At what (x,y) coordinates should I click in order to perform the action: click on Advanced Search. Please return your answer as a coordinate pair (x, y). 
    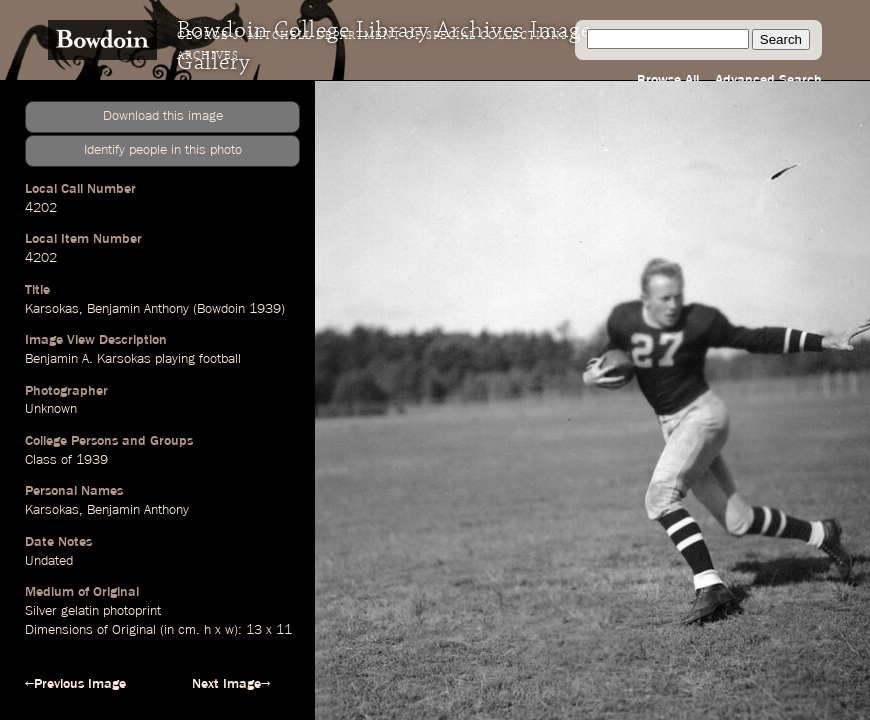
    Looking at the image, I should click on (768, 80).